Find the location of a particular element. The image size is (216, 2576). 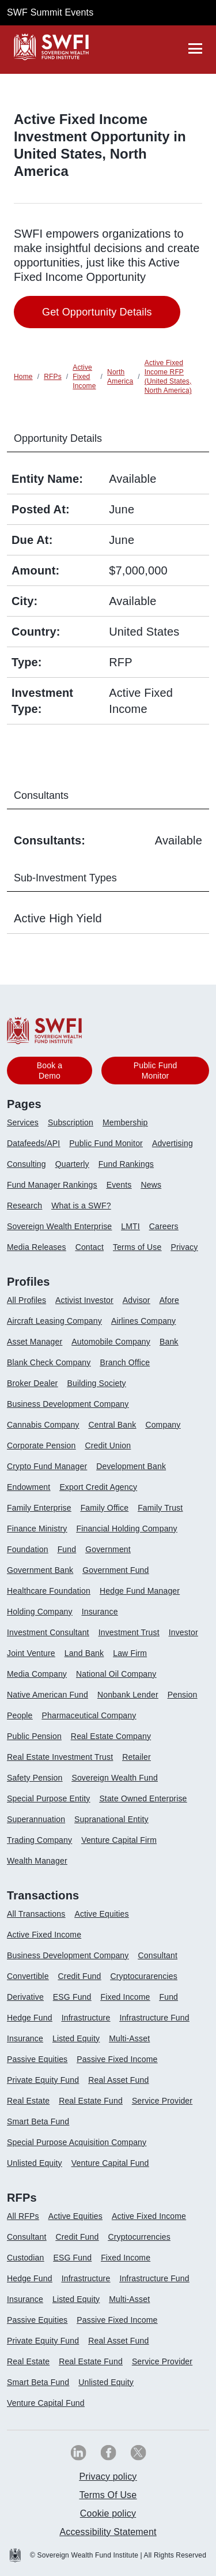

Insurance is located at coordinates (100, 1611).